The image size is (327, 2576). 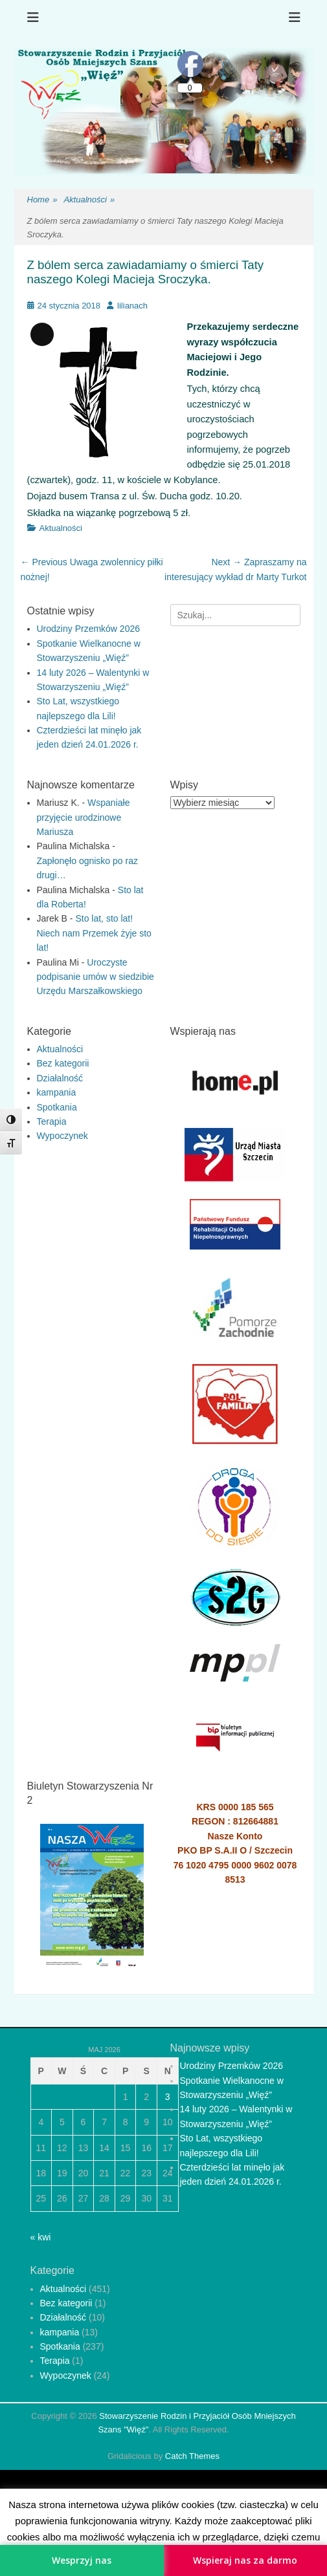 I want to click on kampania, so click(x=56, y=1092).